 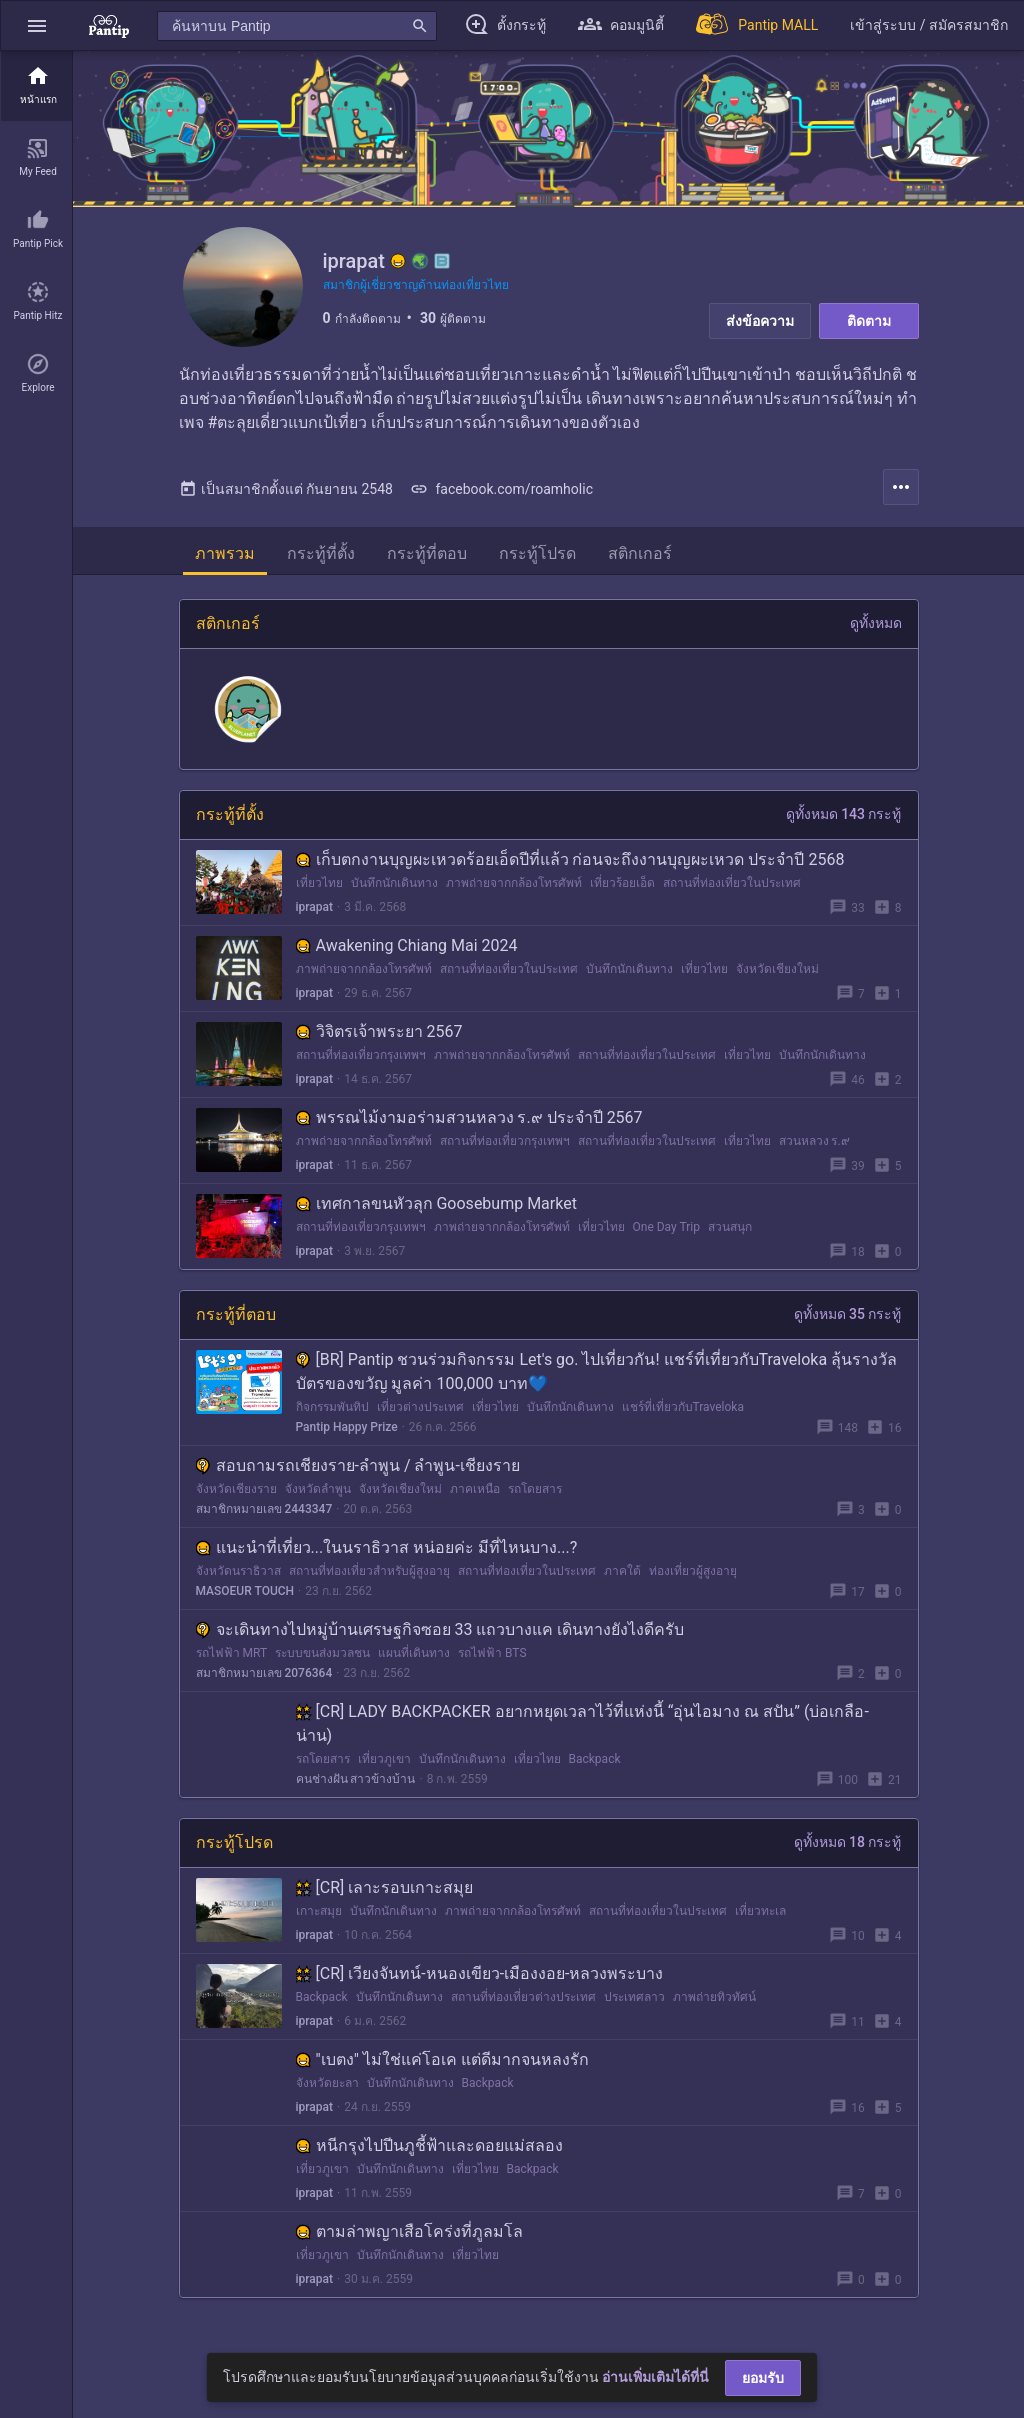 What do you see at coordinates (429, 2145) in the screenshot?
I see `หนีกรุงไปปีนภูชี้ฟ้าและดอยแม่สลอง` at bounding box center [429, 2145].